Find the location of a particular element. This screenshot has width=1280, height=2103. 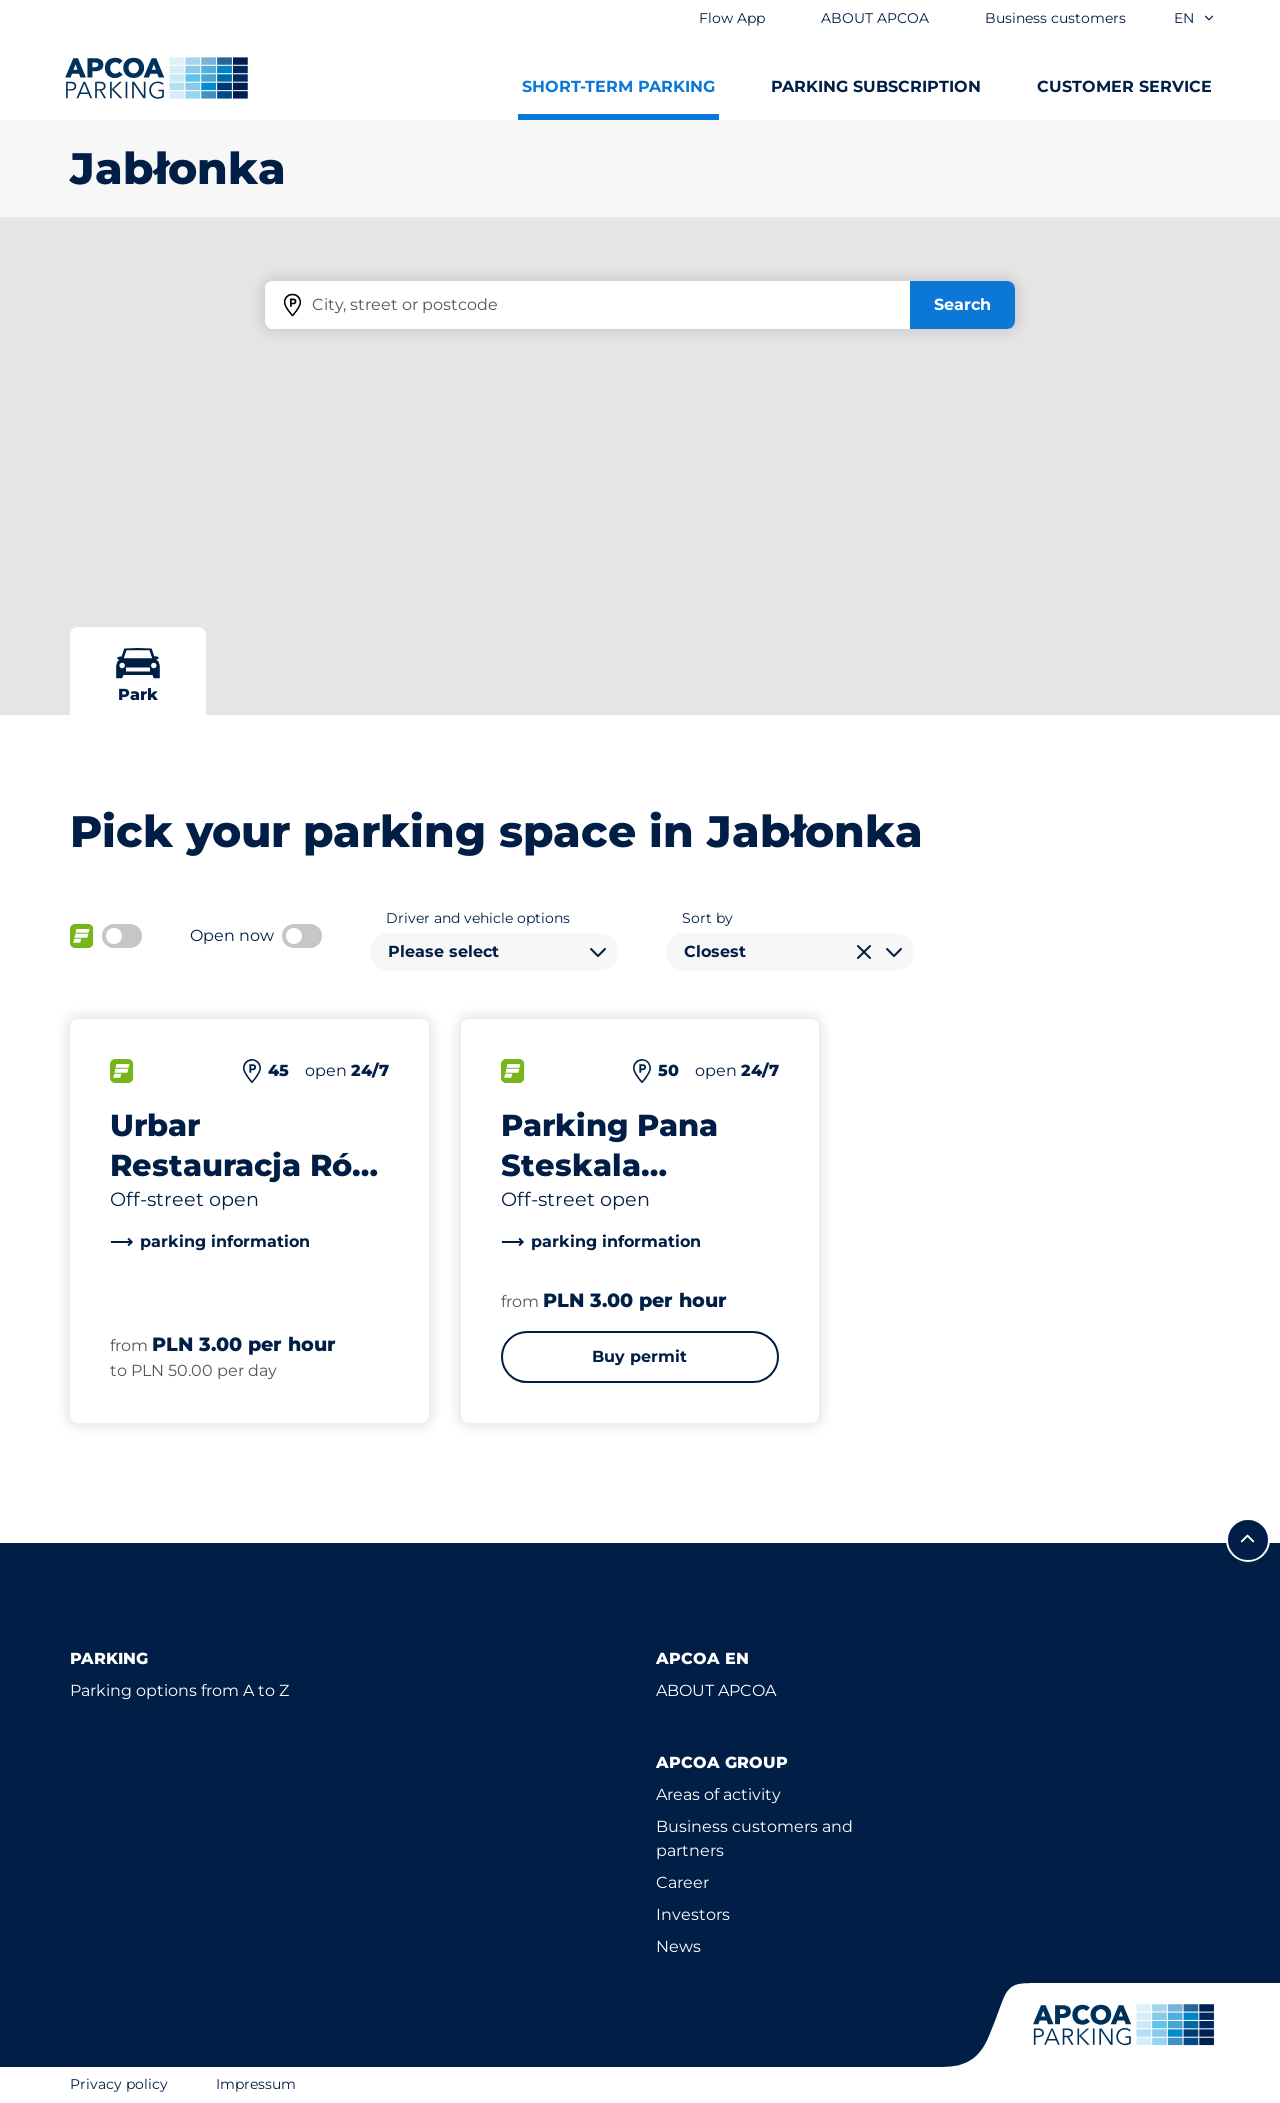

Driver and vehicle options is located at coordinates (478, 918).